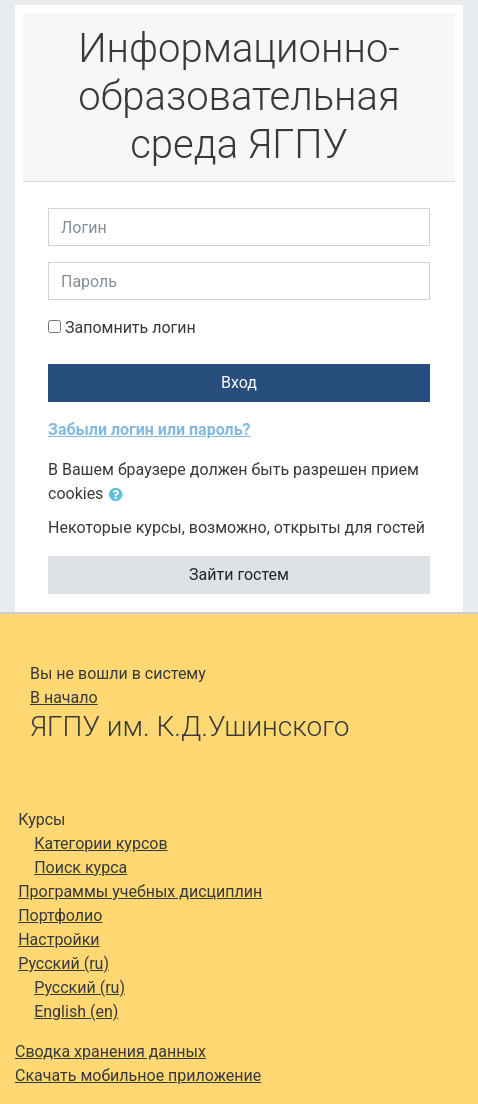 Image resolution: width=478 pixels, height=1104 pixels. I want to click on В начало, so click(64, 697).